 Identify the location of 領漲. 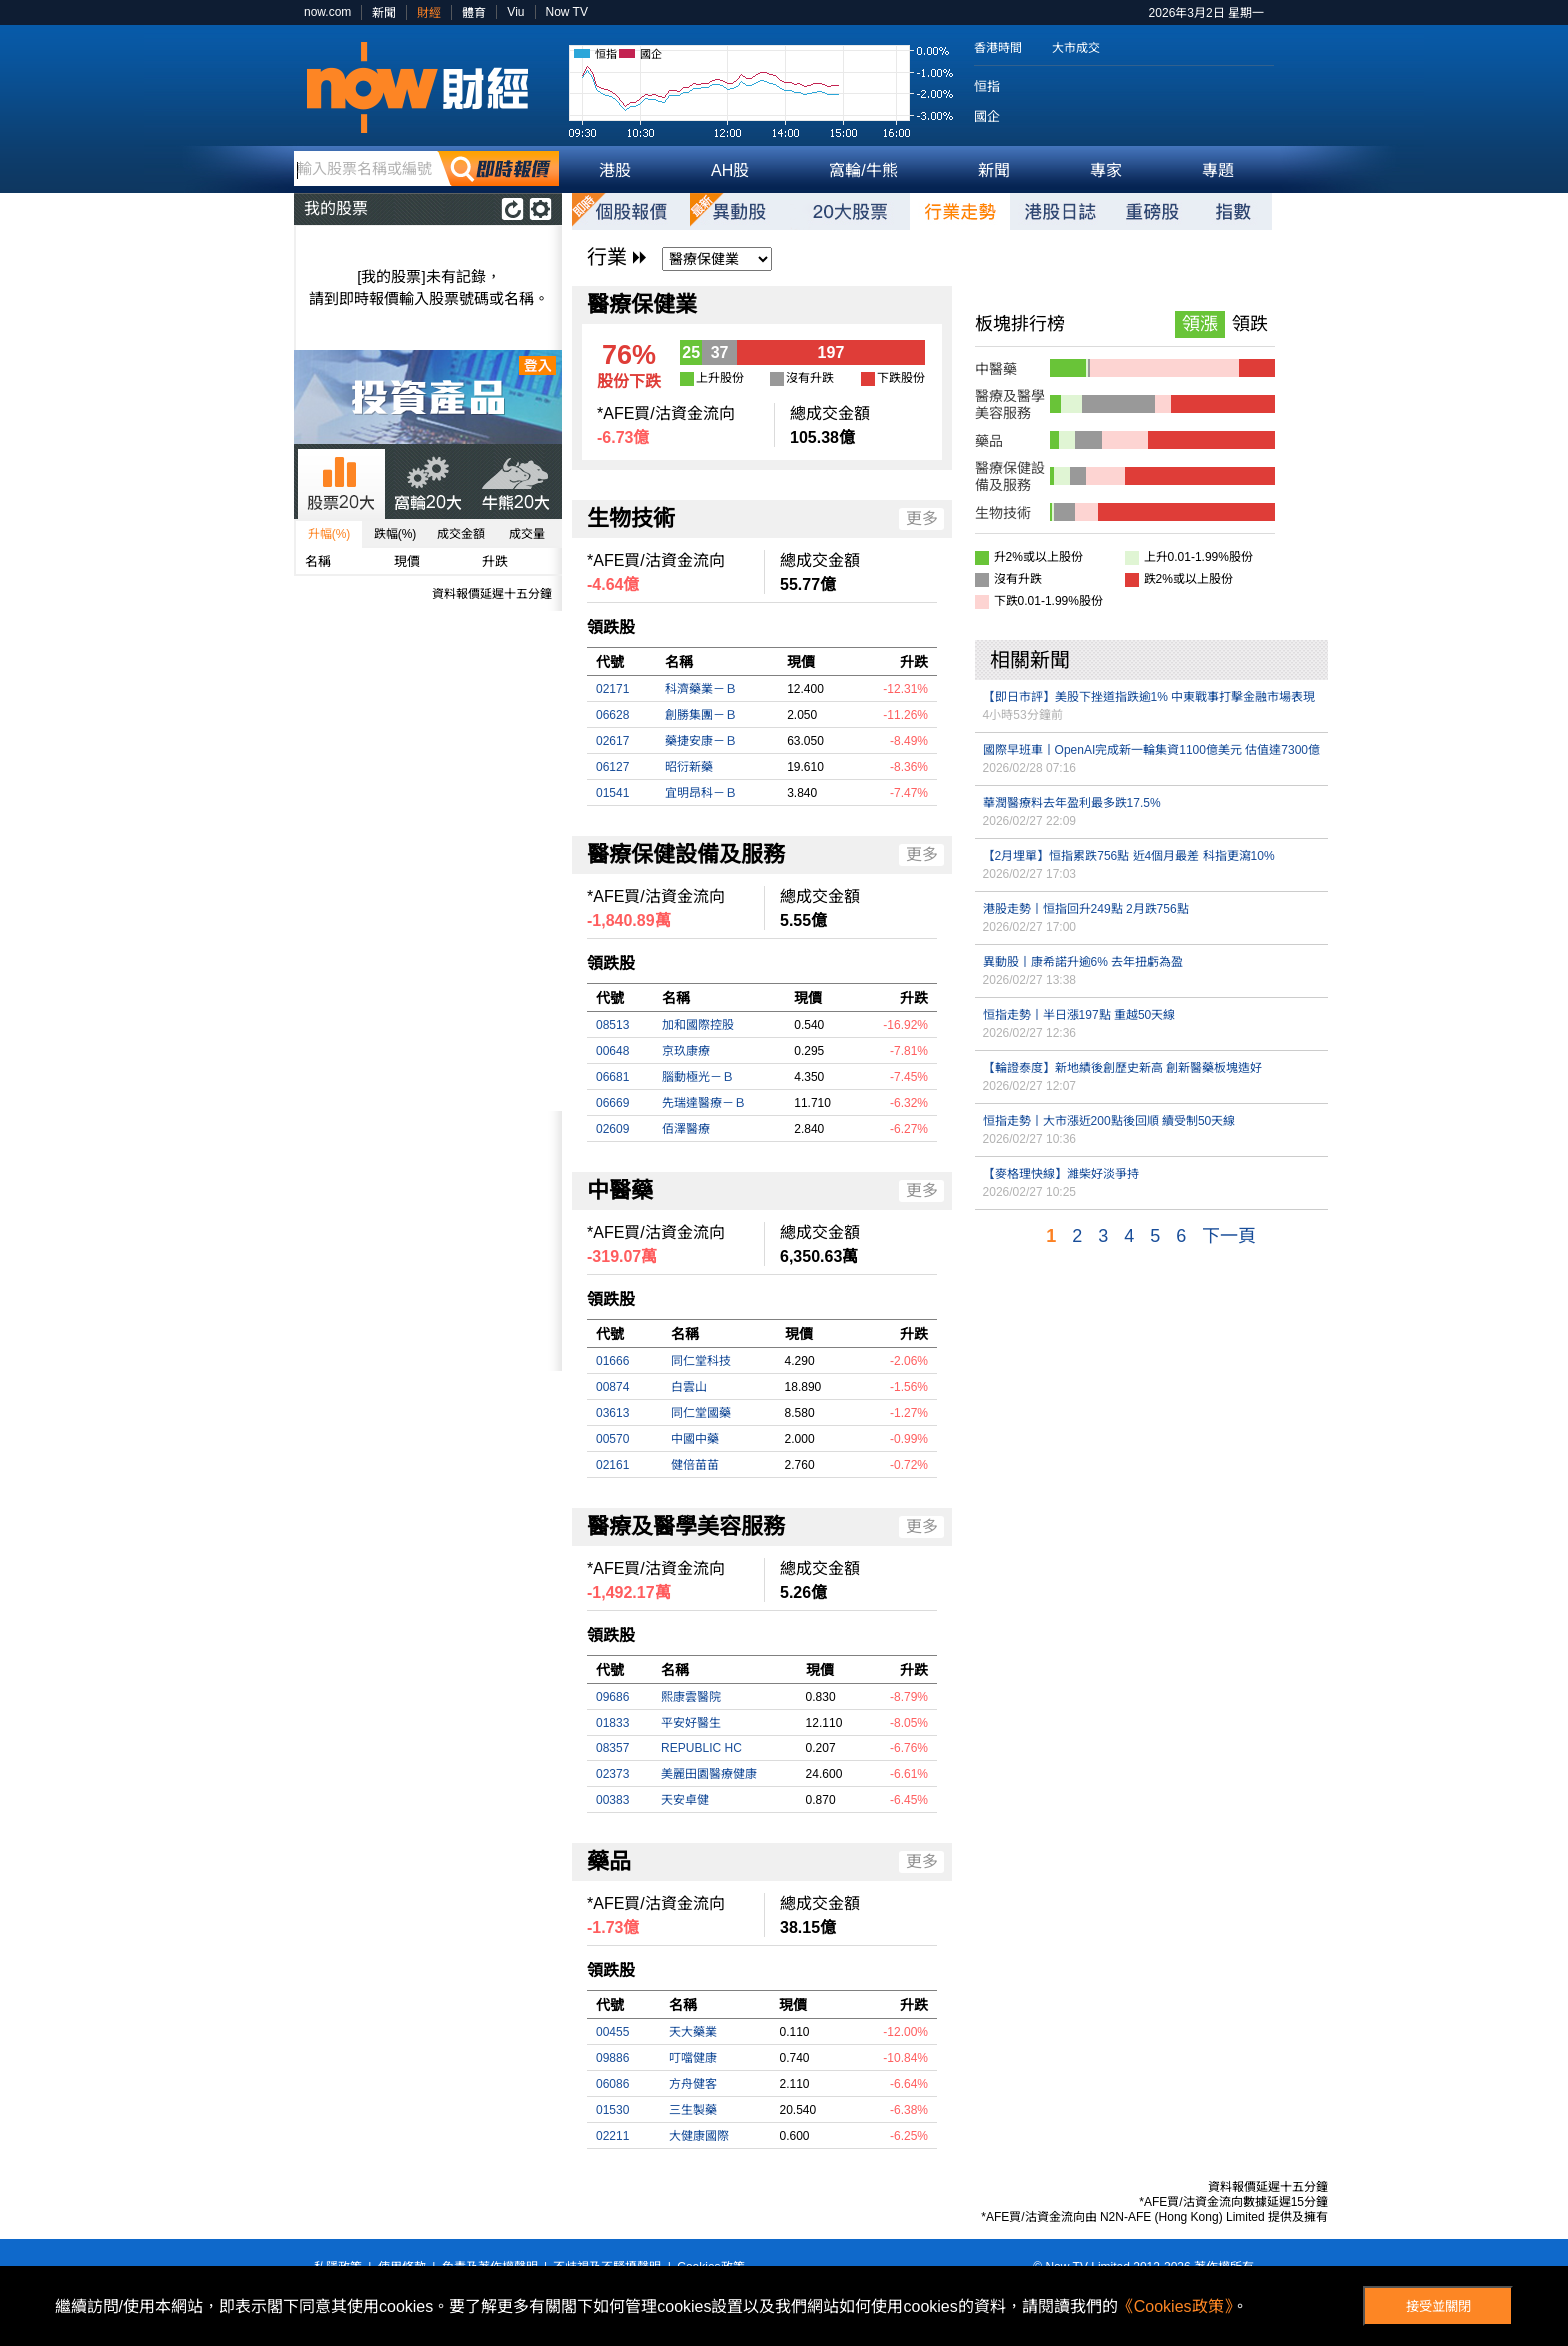
(1200, 324).